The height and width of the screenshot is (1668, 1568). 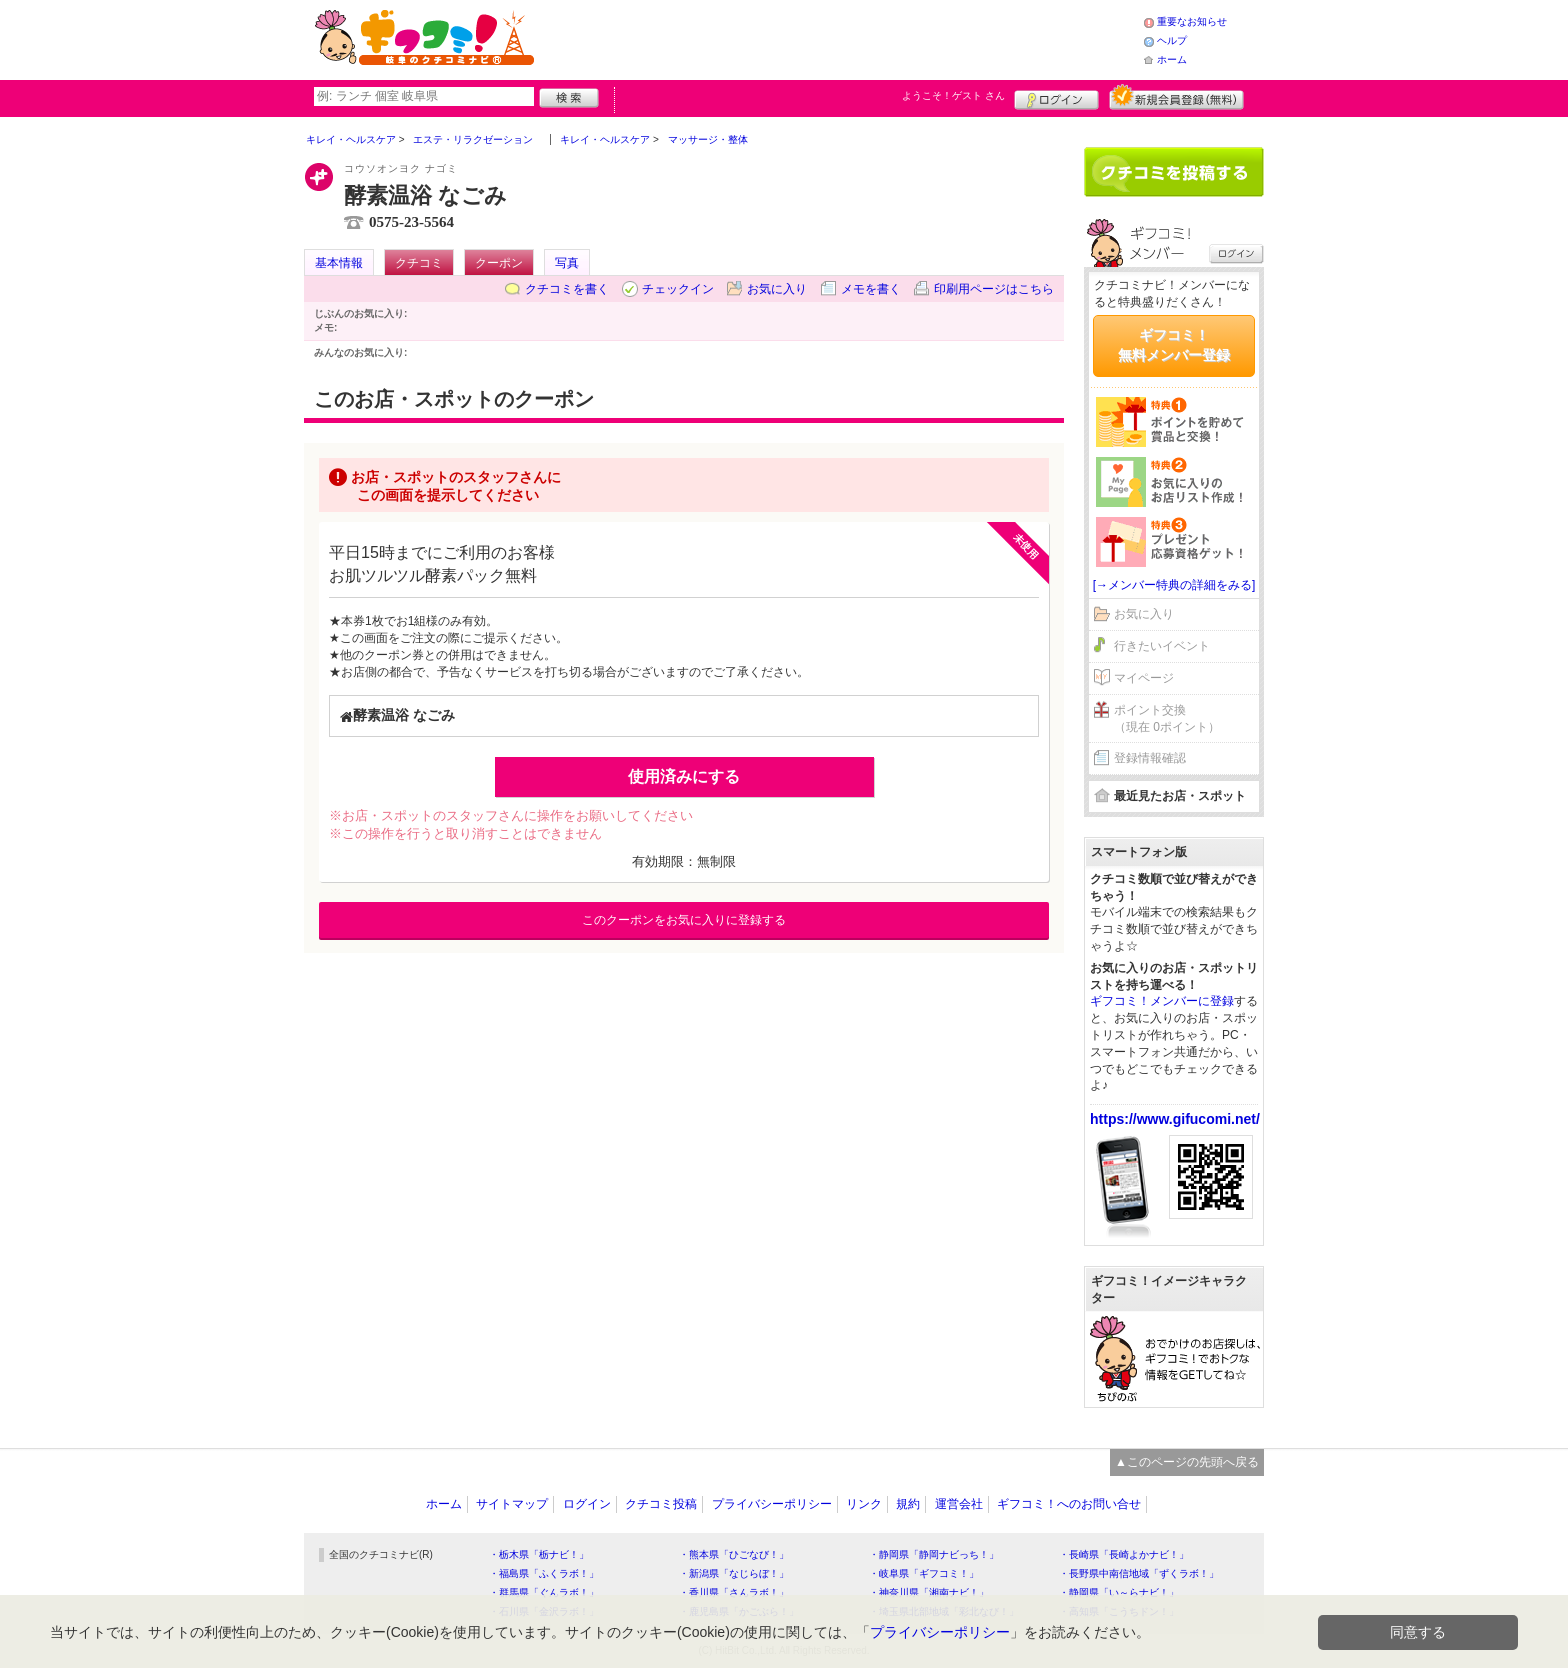 What do you see at coordinates (1144, 678) in the screenshot?
I see `マイページ` at bounding box center [1144, 678].